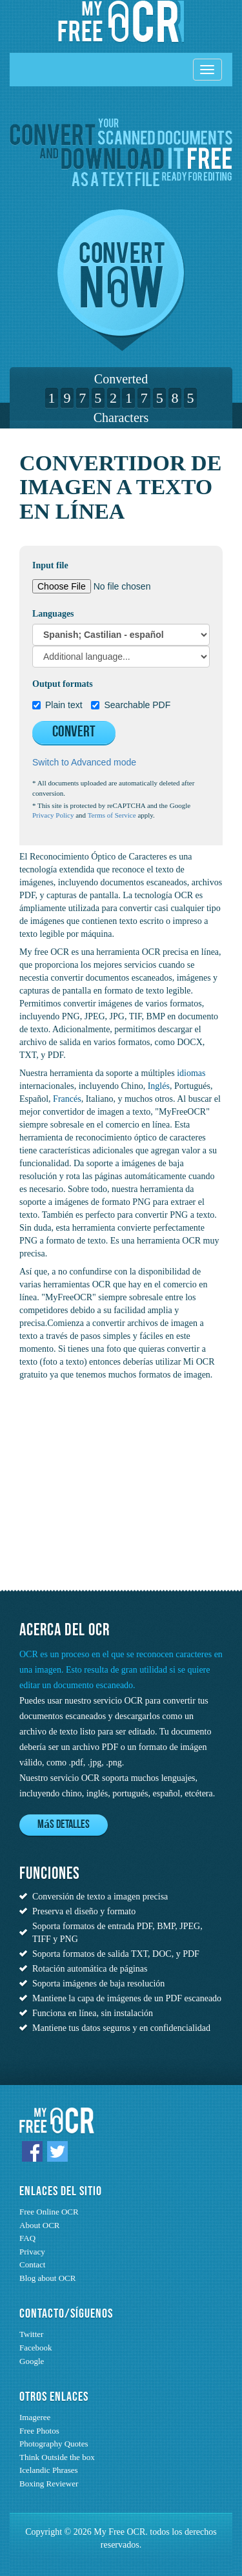 This screenshot has height=2576, width=242. What do you see at coordinates (112, 815) in the screenshot?
I see `Terms of Service` at bounding box center [112, 815].